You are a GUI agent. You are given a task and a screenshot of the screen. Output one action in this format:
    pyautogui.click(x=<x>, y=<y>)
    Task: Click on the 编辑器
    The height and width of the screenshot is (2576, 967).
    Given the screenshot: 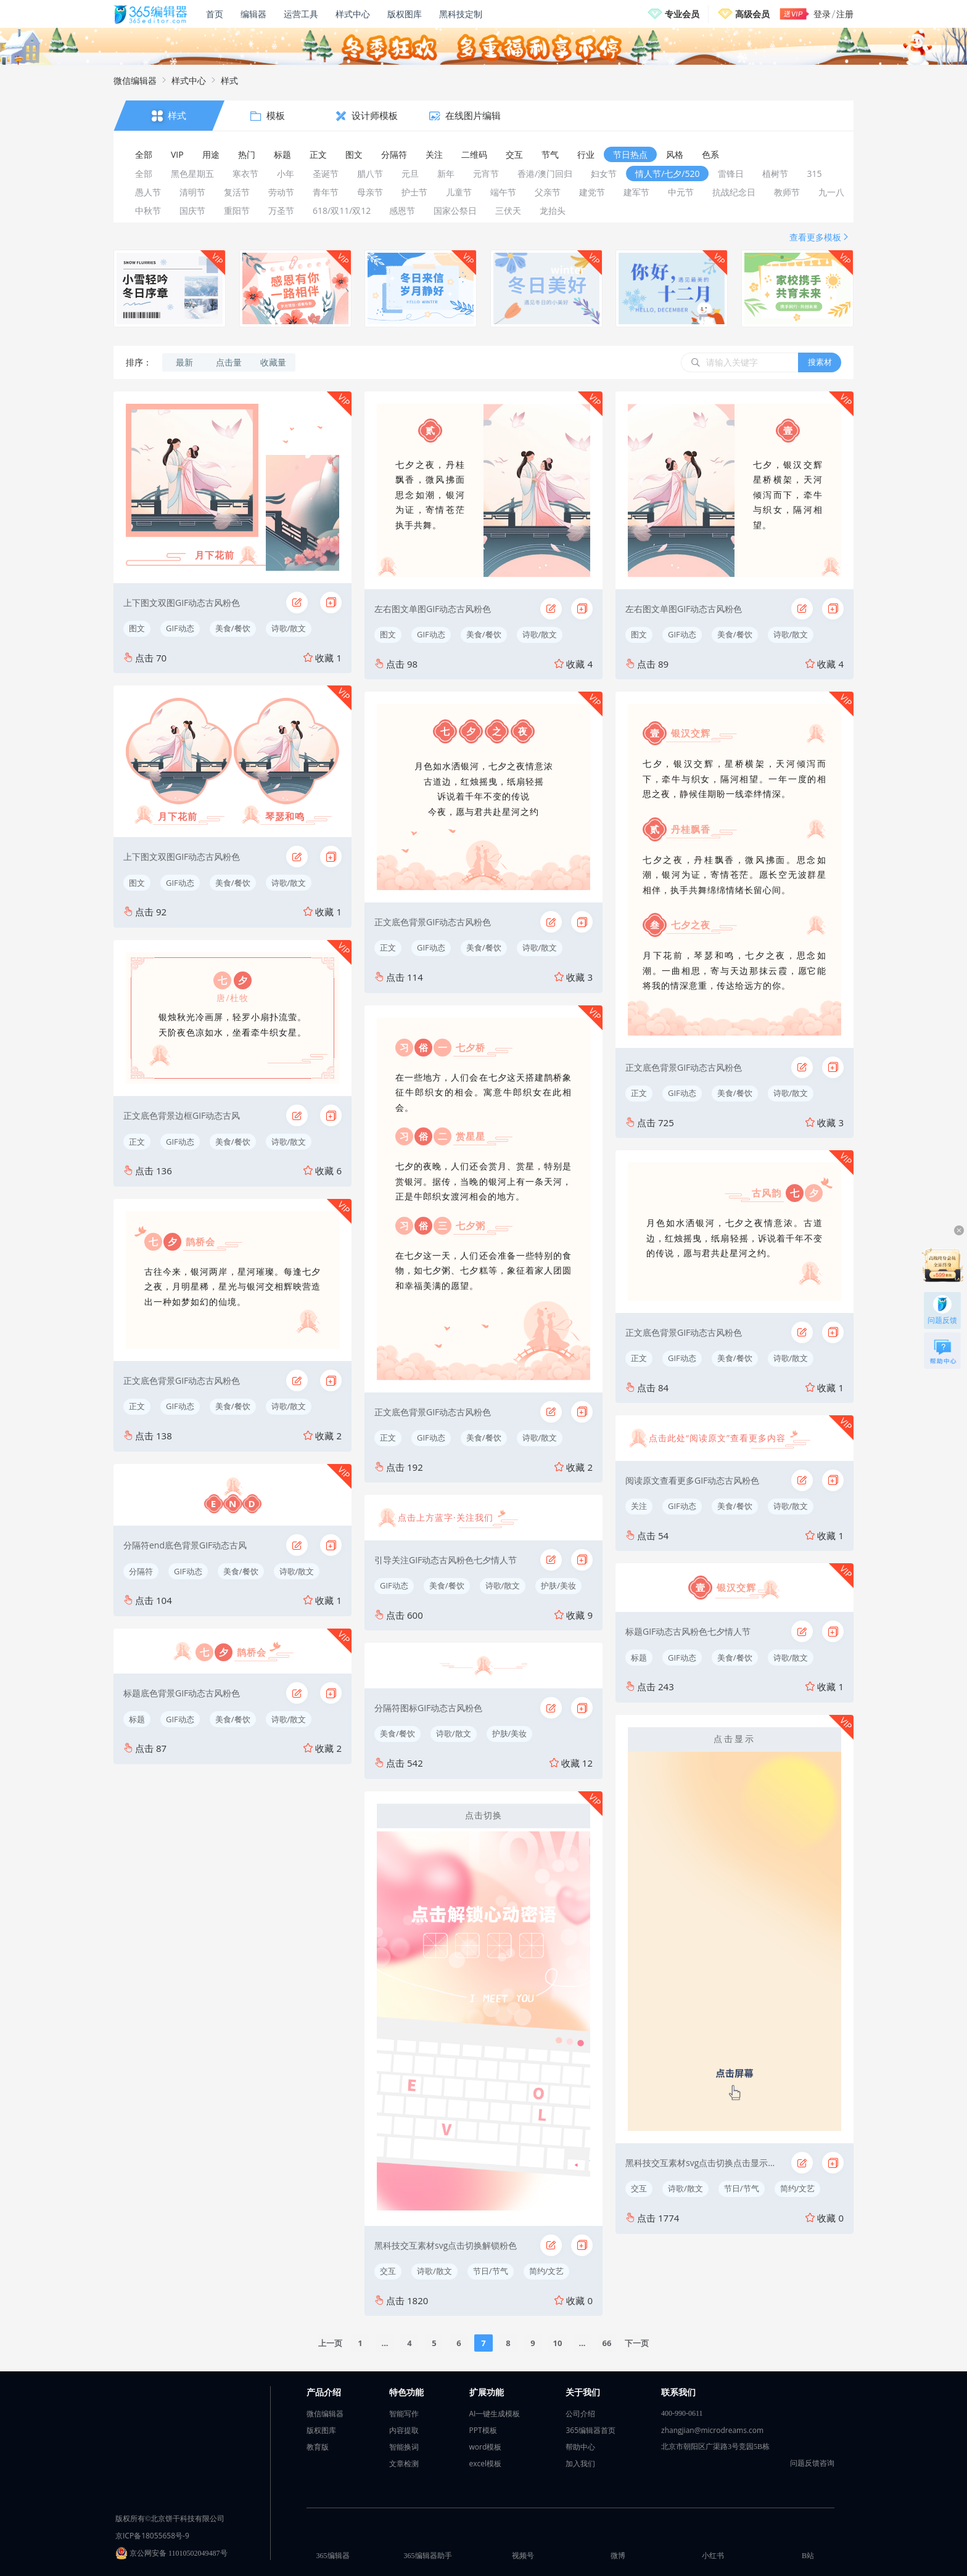 What is the action you would take?
    pyautogui.click(x=253, y=14)
    